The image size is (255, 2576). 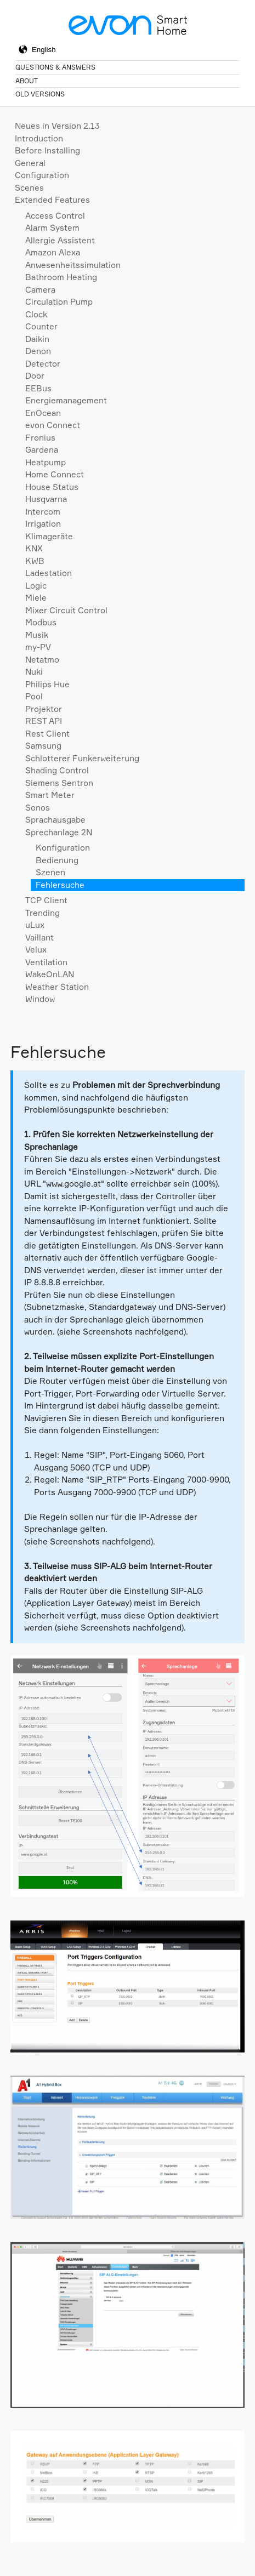 I want to click on Bedienung, so click(x=57, y=860).